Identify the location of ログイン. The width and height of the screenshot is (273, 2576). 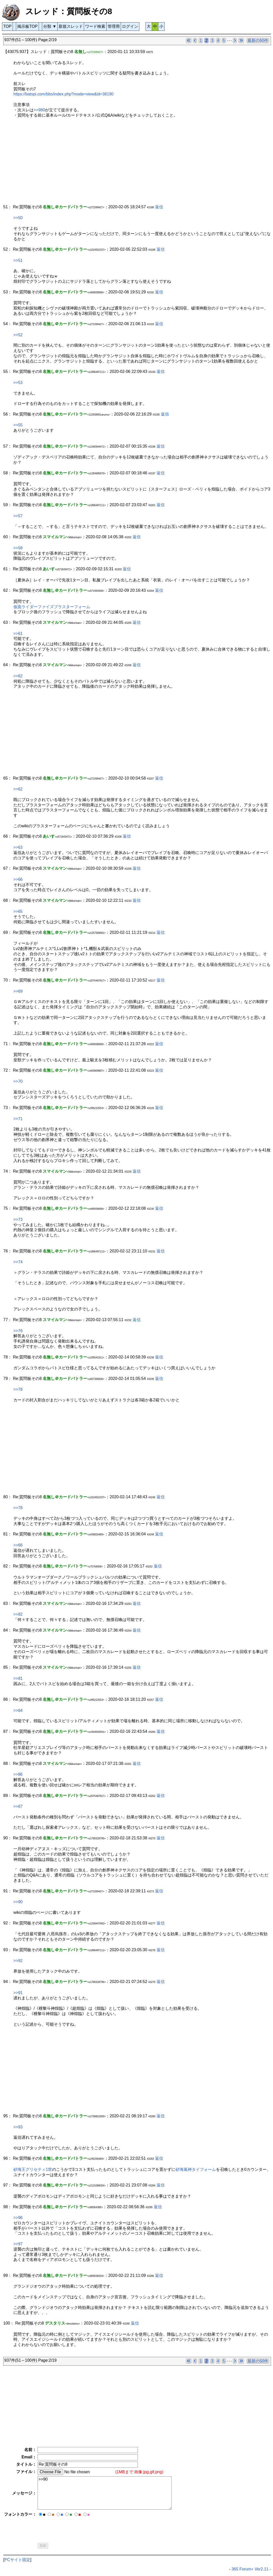
(130, 26).